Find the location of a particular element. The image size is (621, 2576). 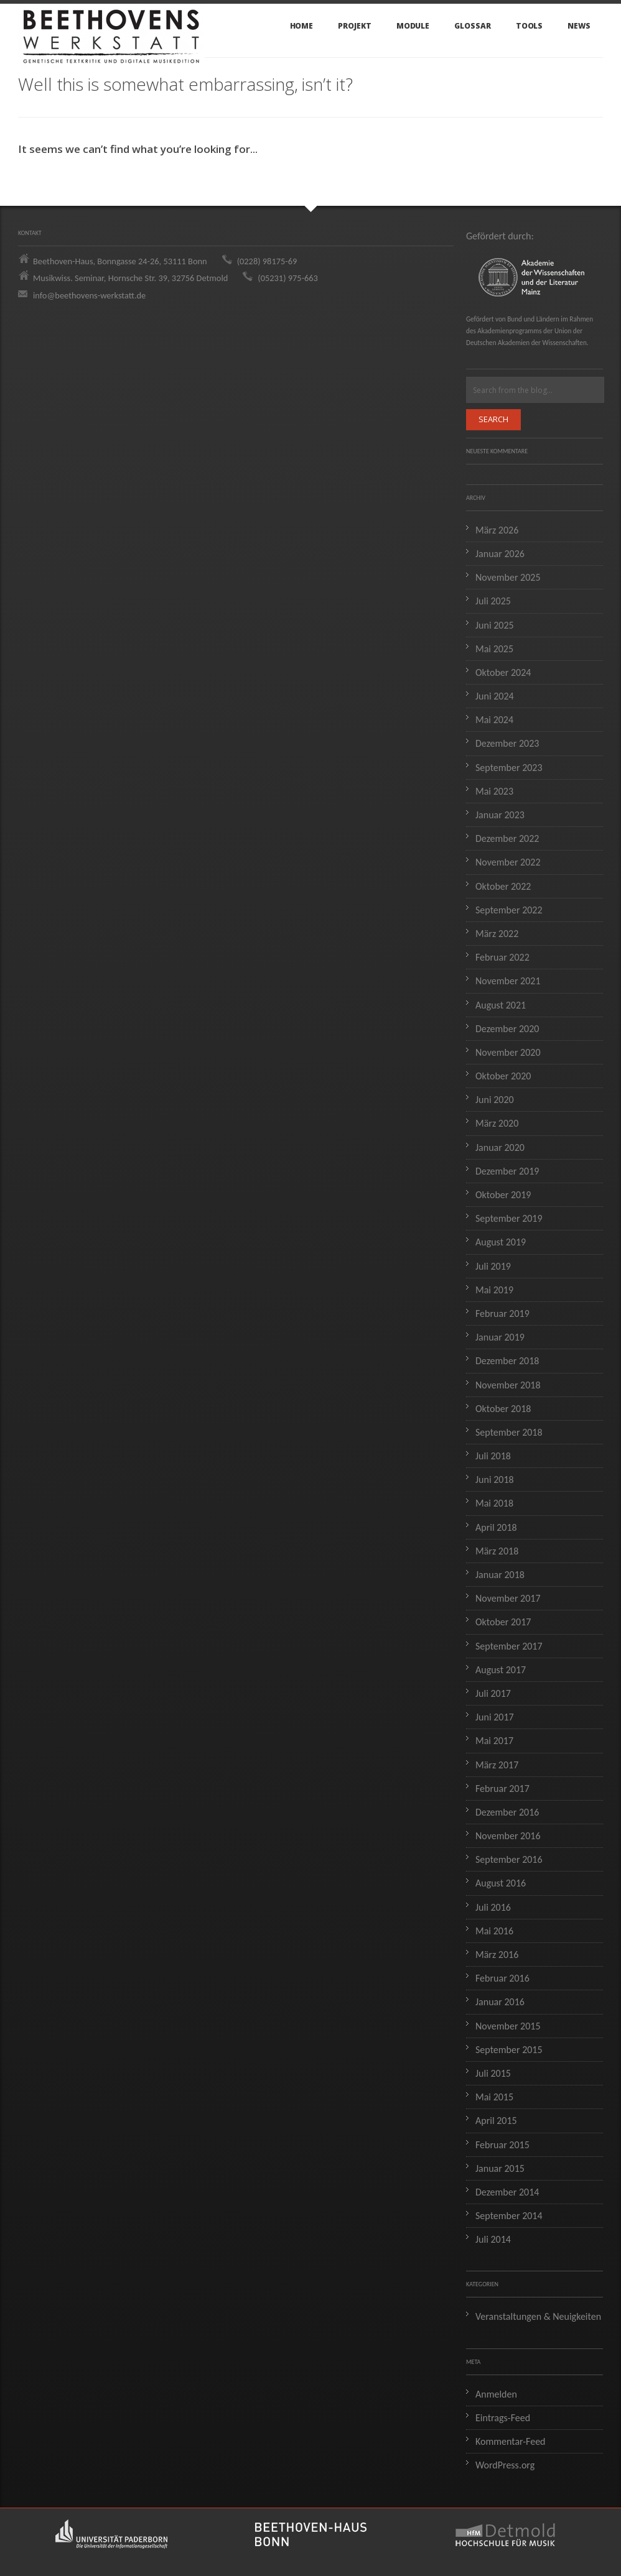

Dezember 2014 is located at coordinates (507, 2192).